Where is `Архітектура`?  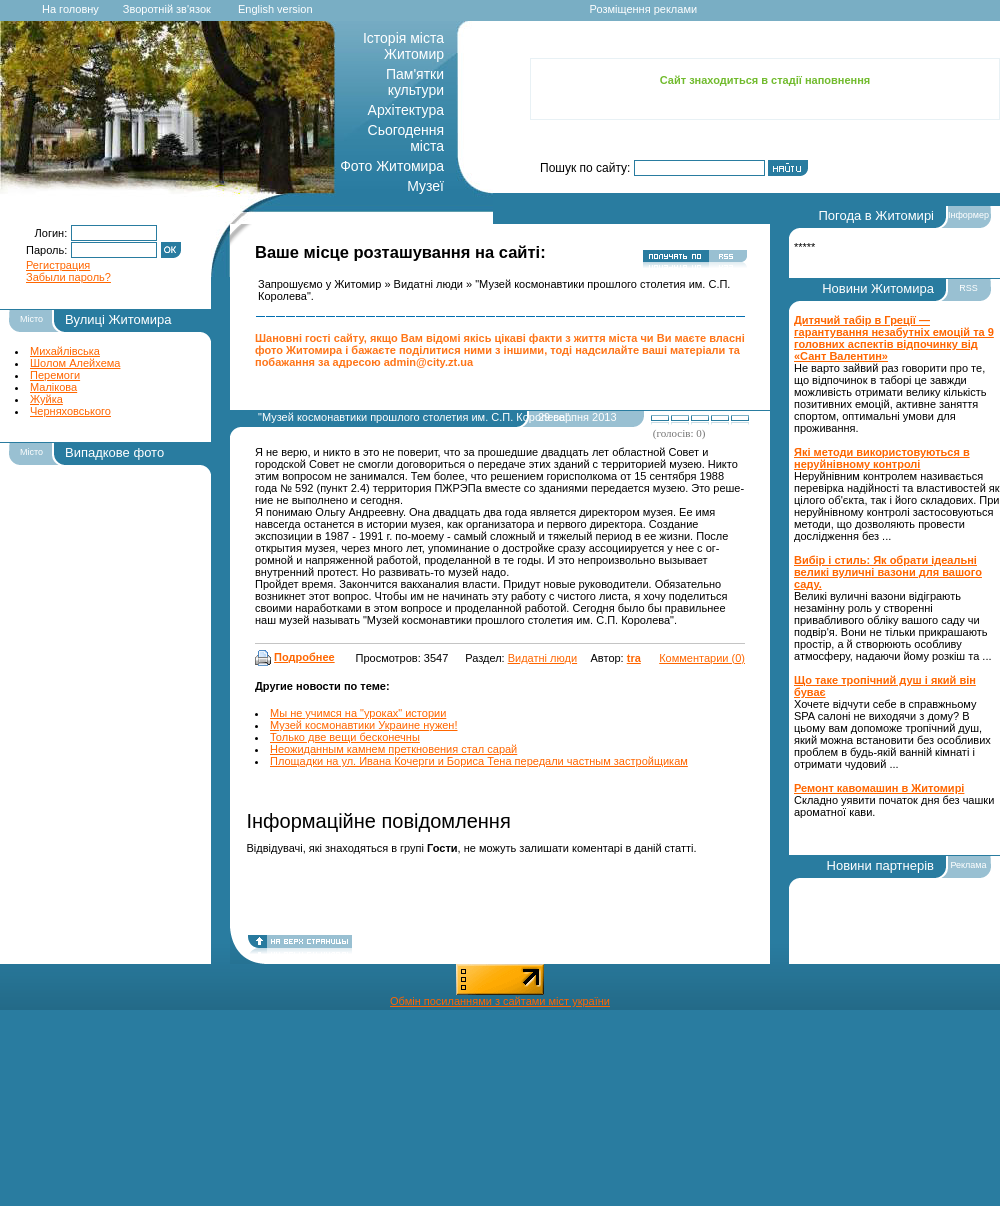 Архітектура is located at coordinates (406, 110).